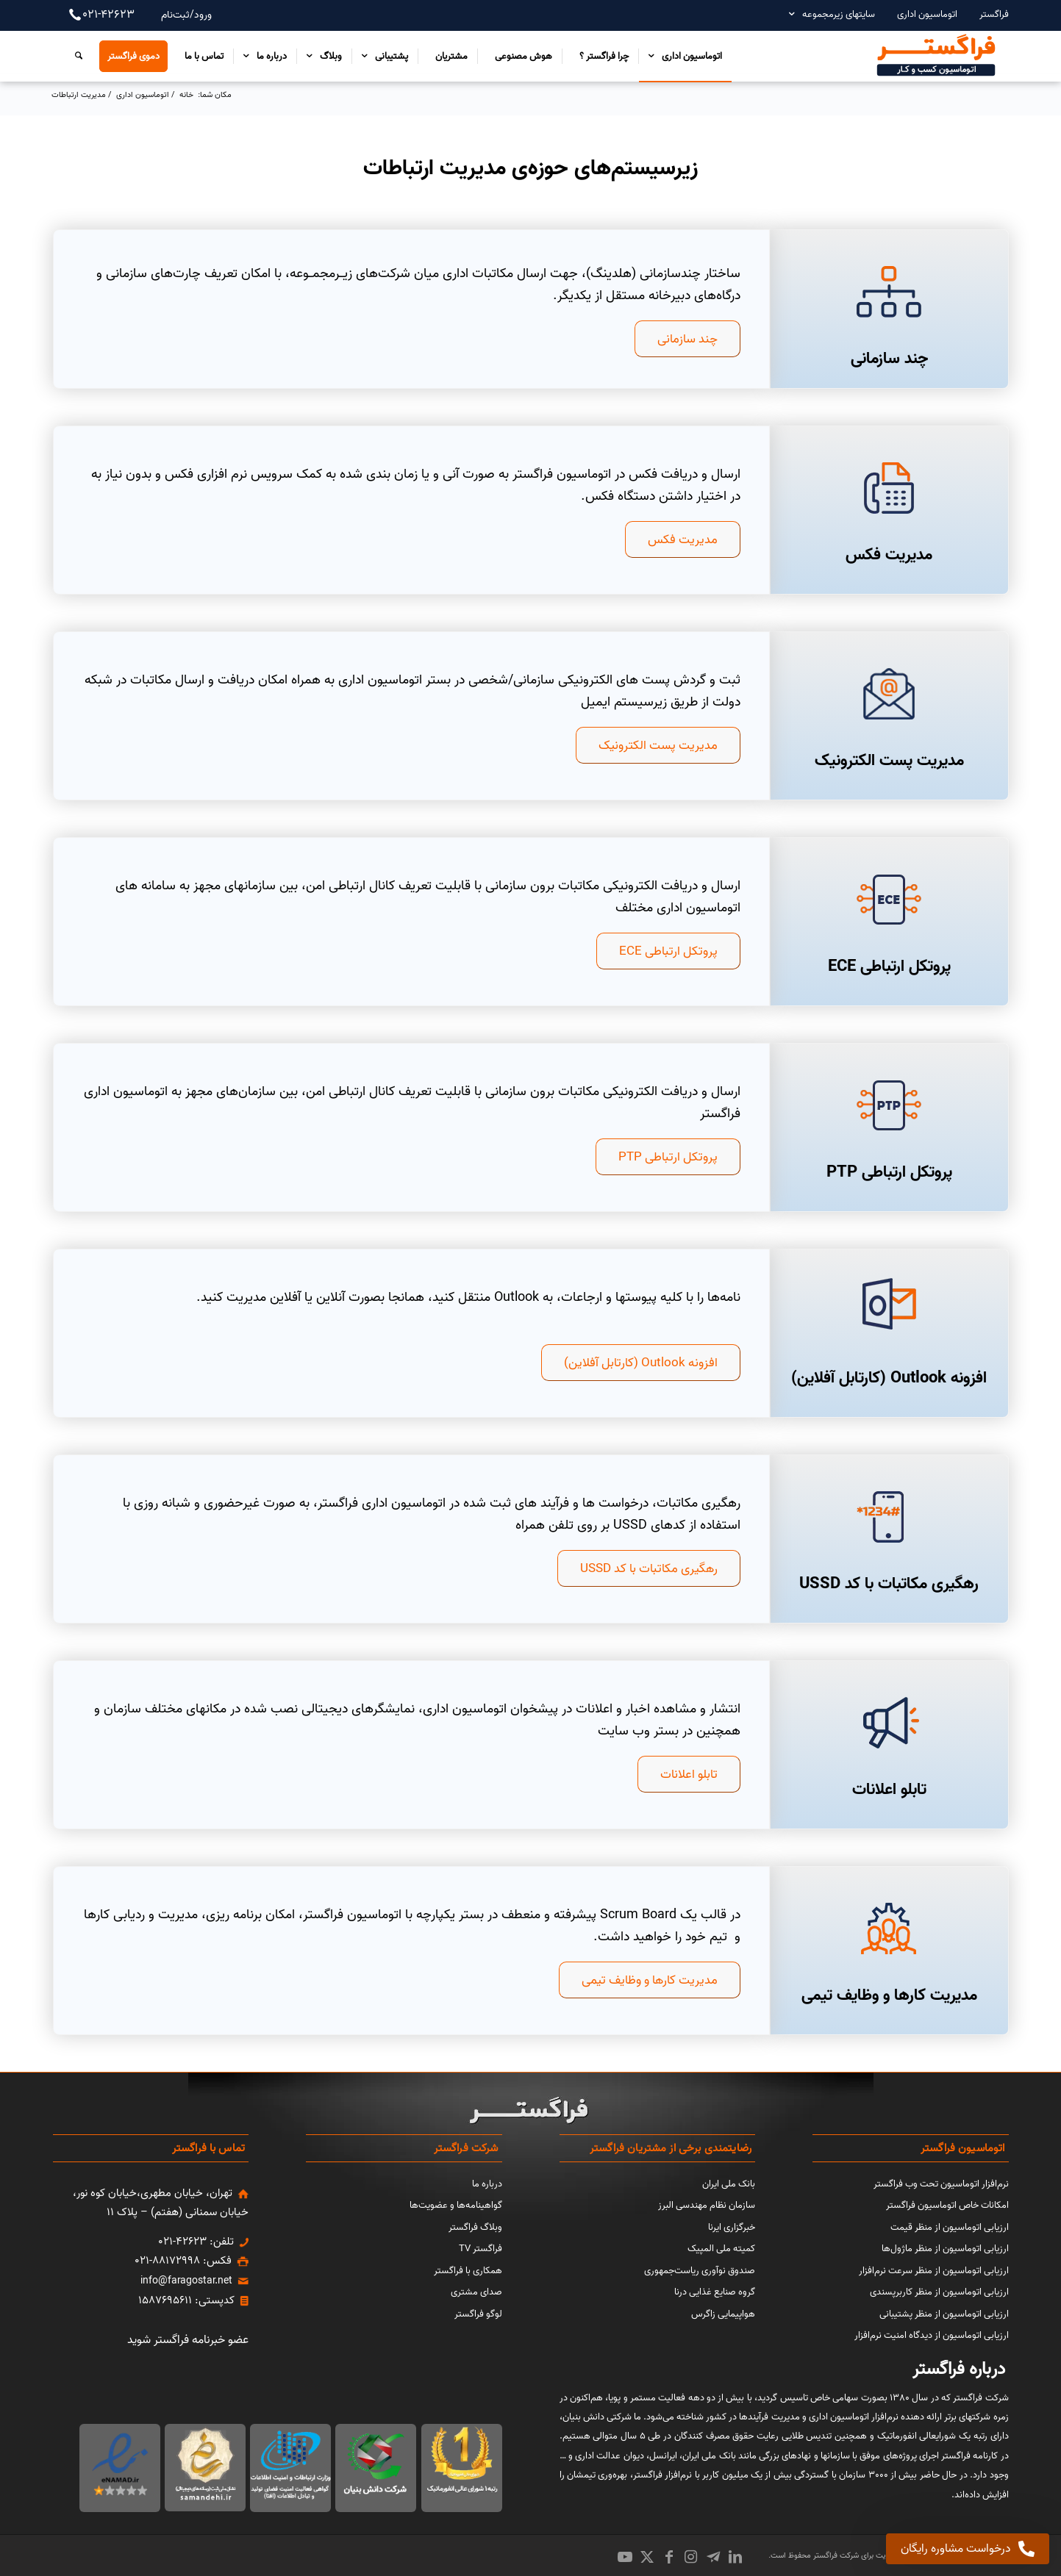 The height and width of the screenshot is (2576, 1061). What do you see at coordinates (691, 2557) in the screenshot?
I see `[Link to Instagram]` at bounding box center [691, 2557].